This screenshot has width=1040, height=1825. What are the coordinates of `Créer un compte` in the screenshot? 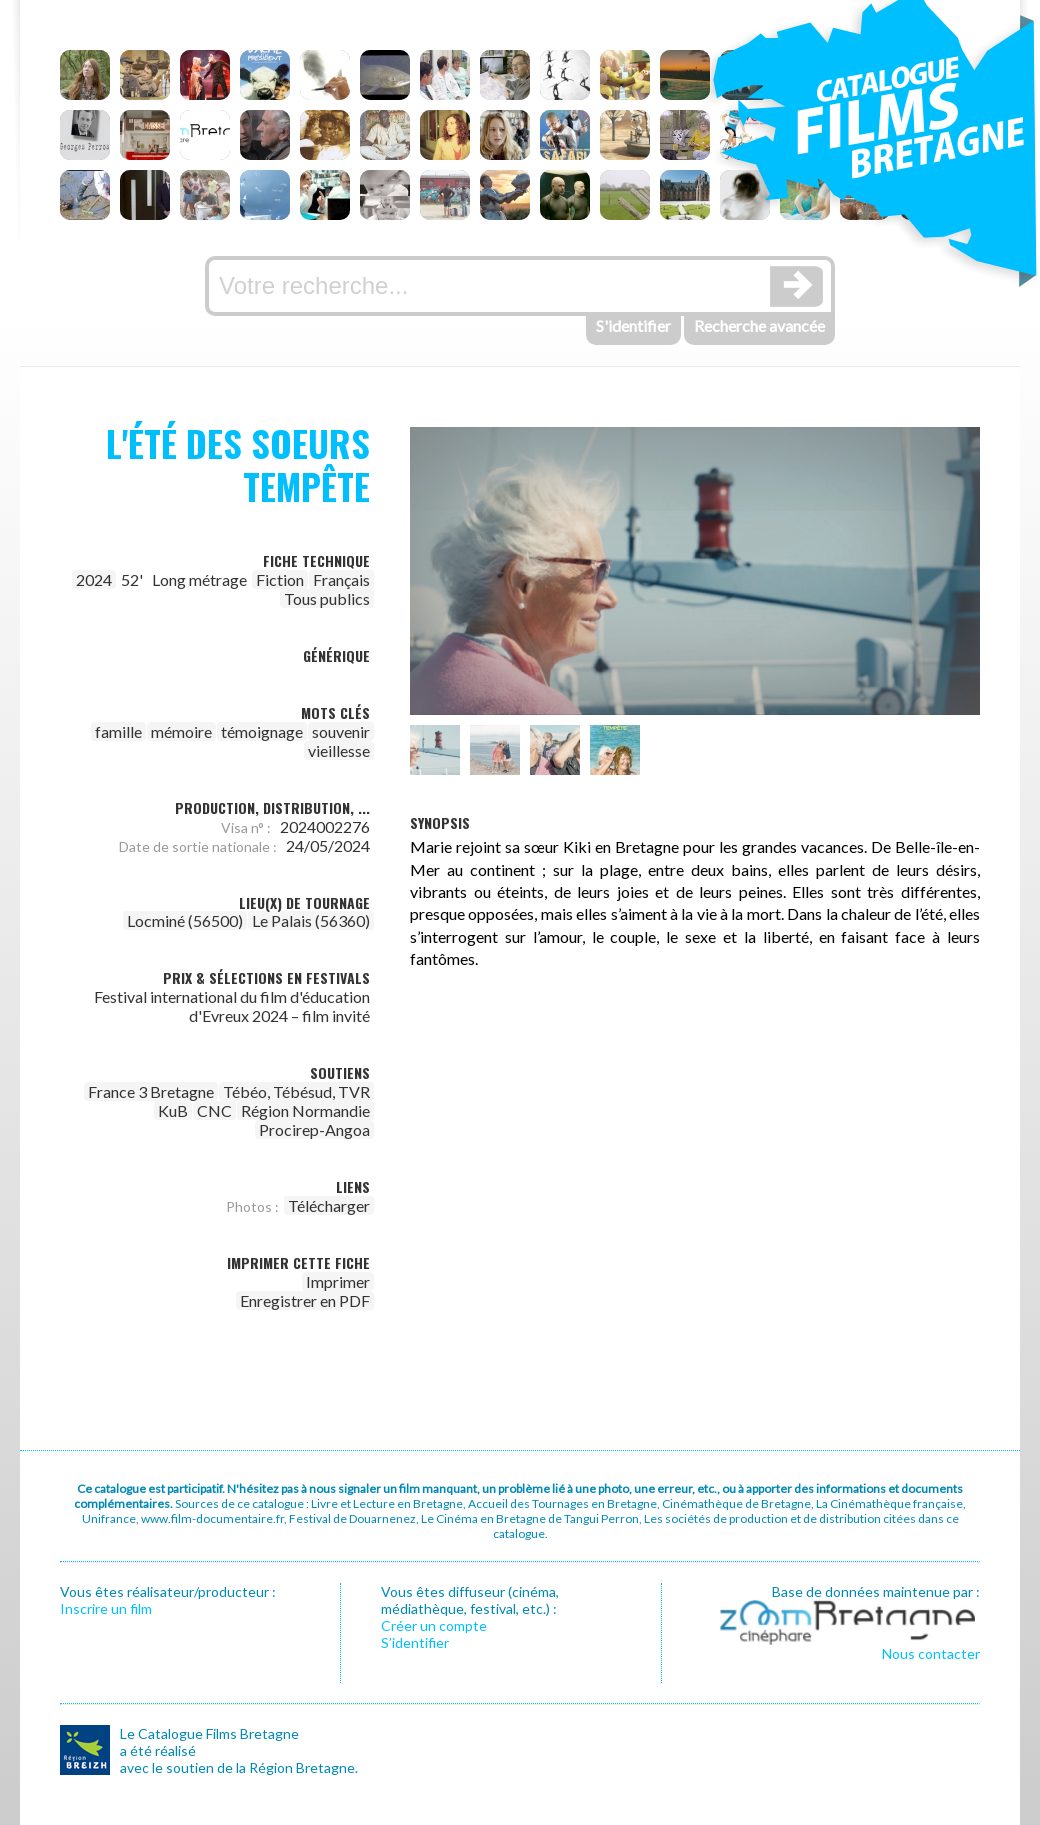 It's located at (434, 1625).